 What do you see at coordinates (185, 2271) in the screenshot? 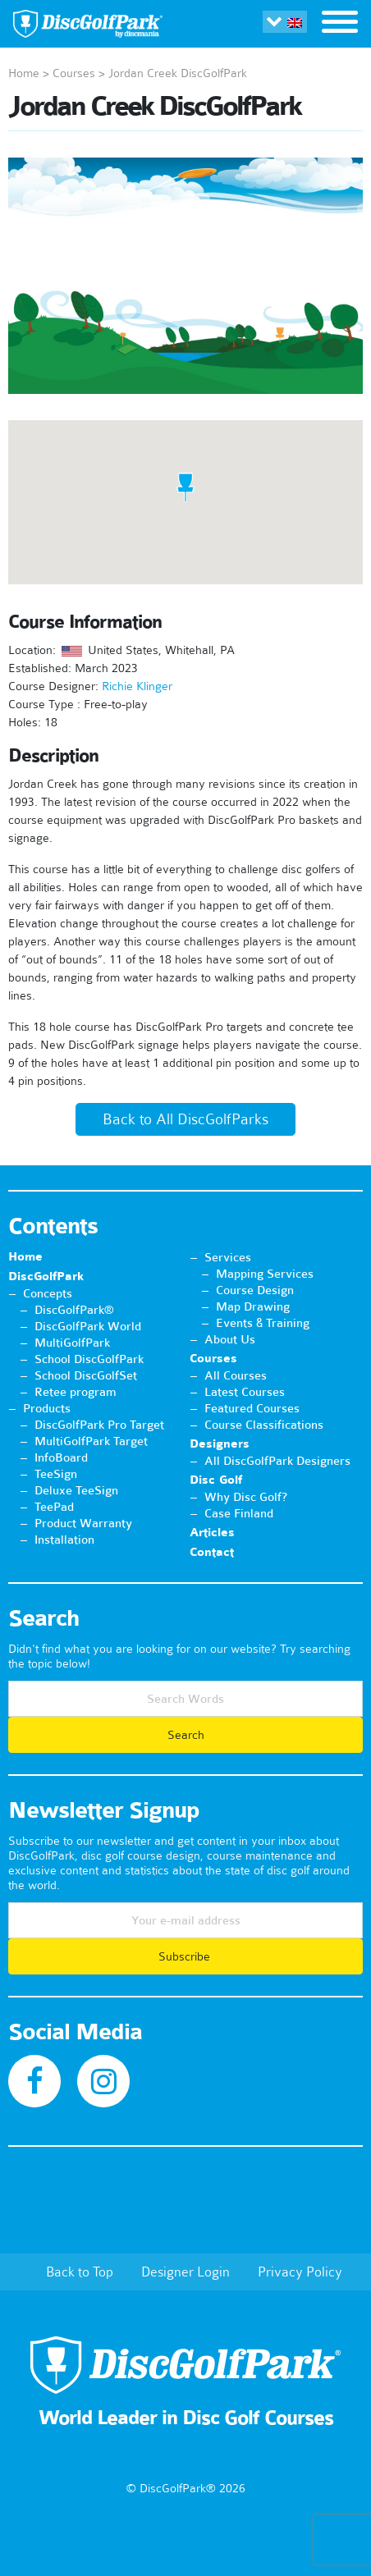
I see `Designer Login` at bounding box center [185, 2271].